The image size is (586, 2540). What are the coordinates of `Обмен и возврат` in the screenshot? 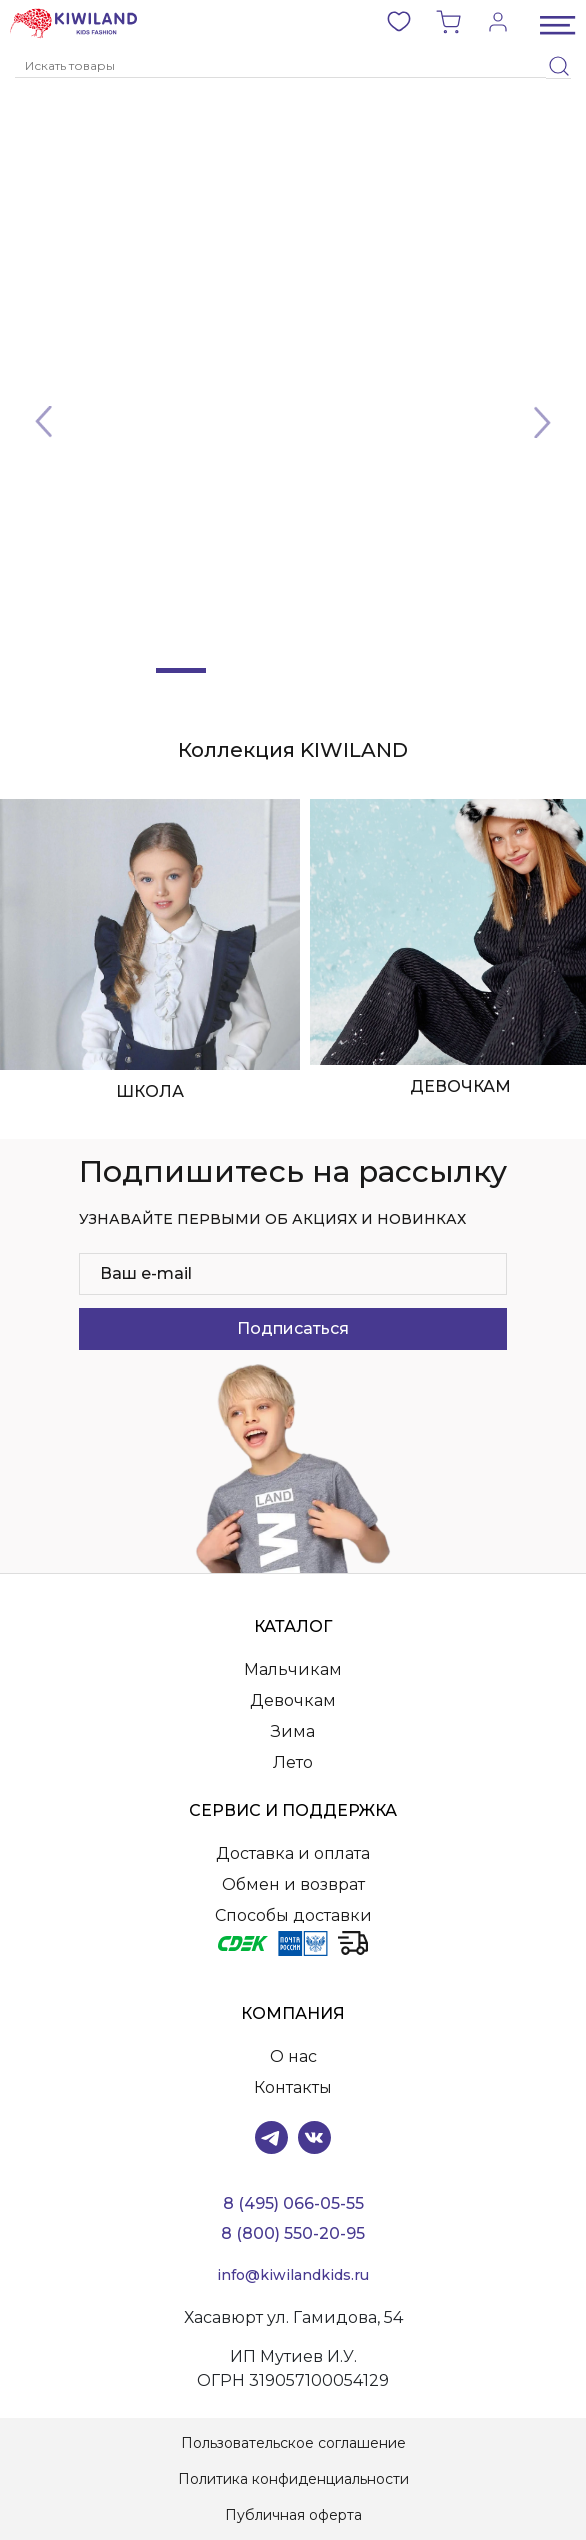 It's located at (293, 1884).